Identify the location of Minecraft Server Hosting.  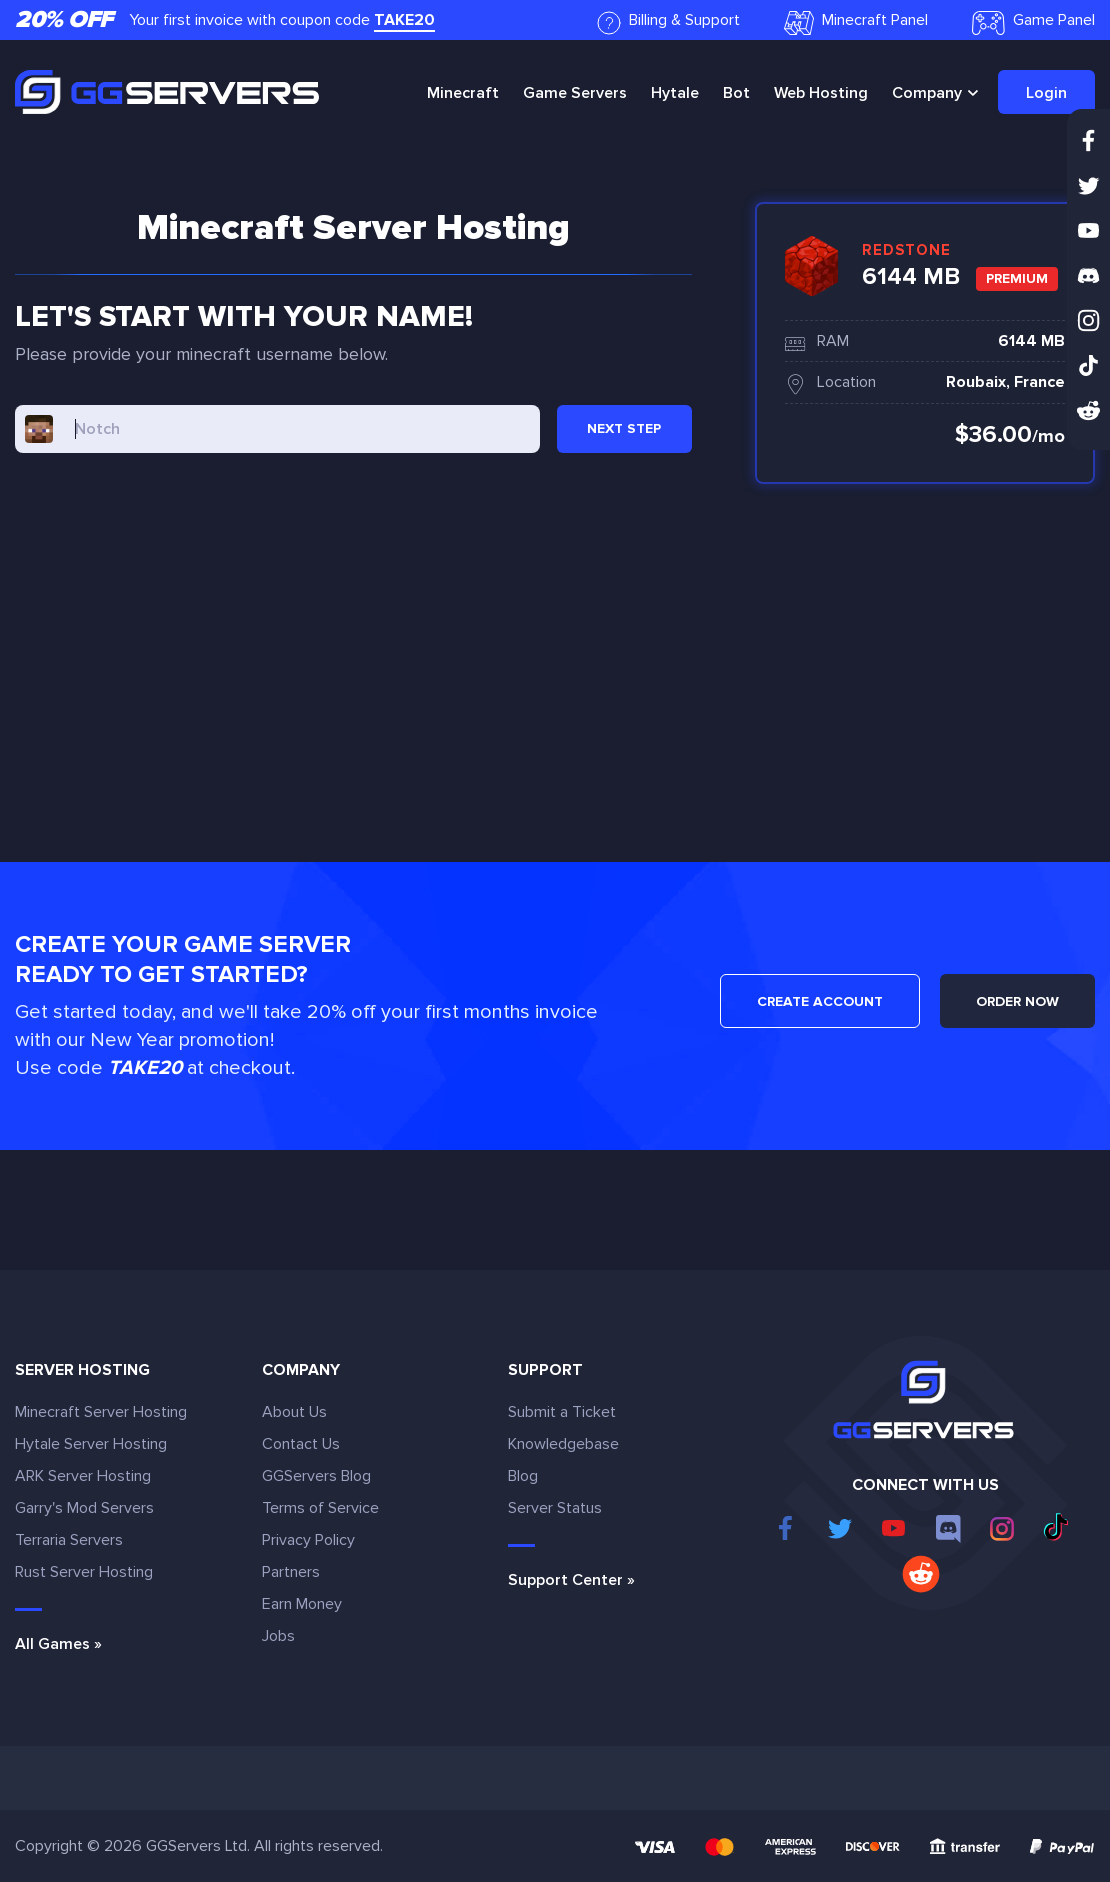
(101, 1412).